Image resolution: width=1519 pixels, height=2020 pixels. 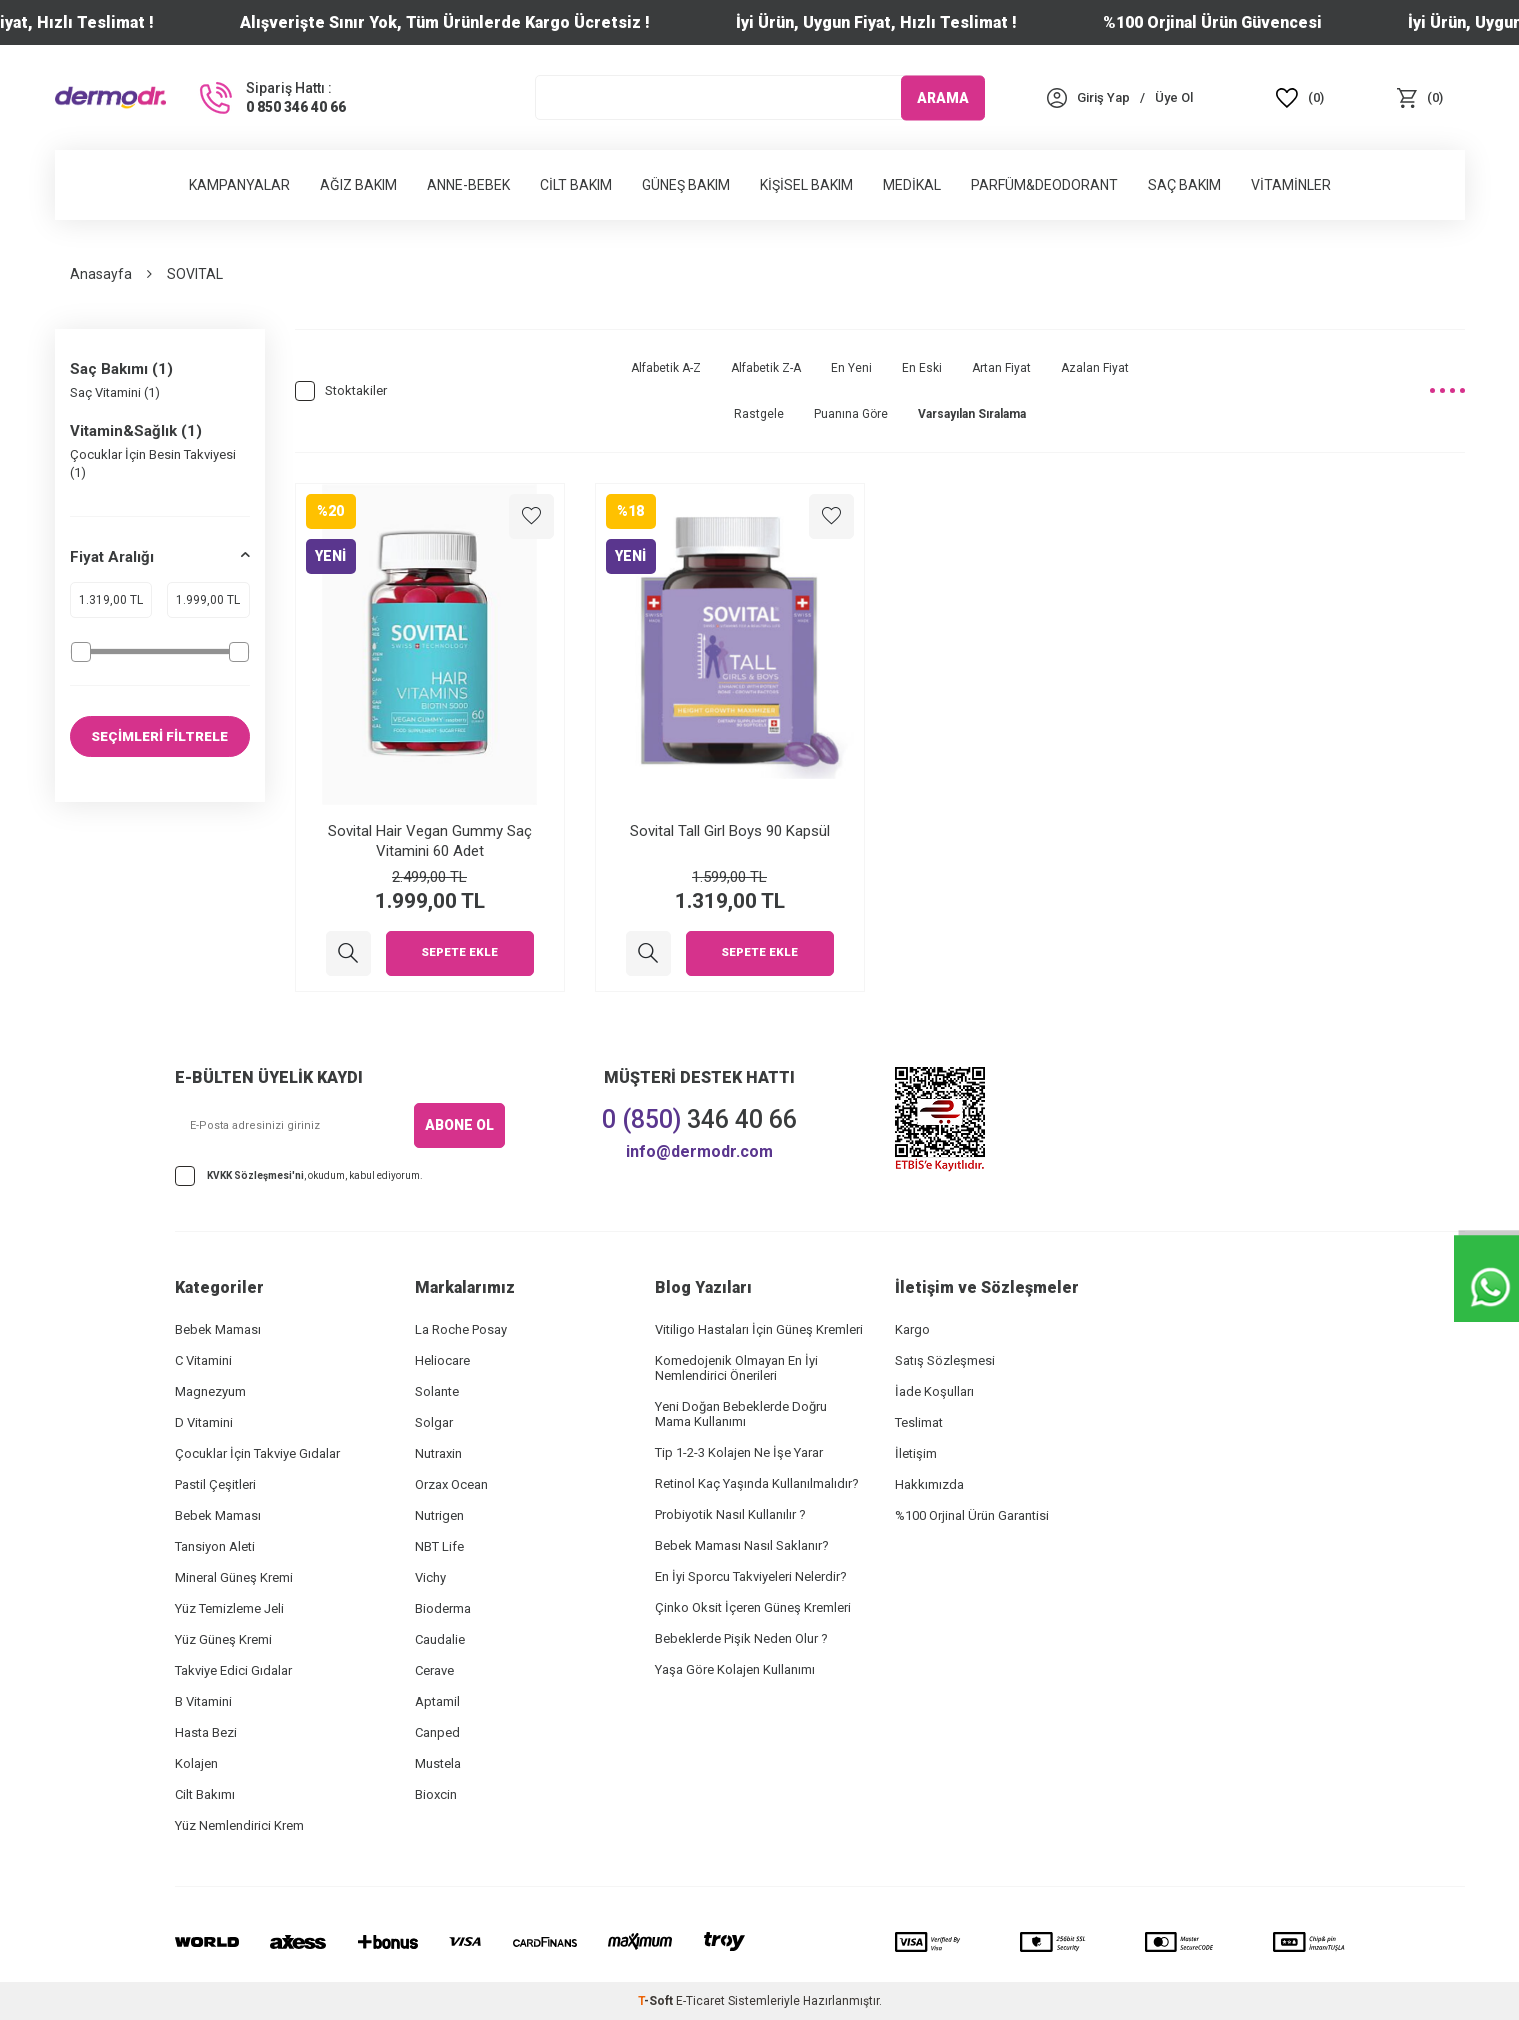 What do you see at coordinates (1103, 97) in the screenshot?
I see `[Hesabım]` at bounding box center [1103, 97].